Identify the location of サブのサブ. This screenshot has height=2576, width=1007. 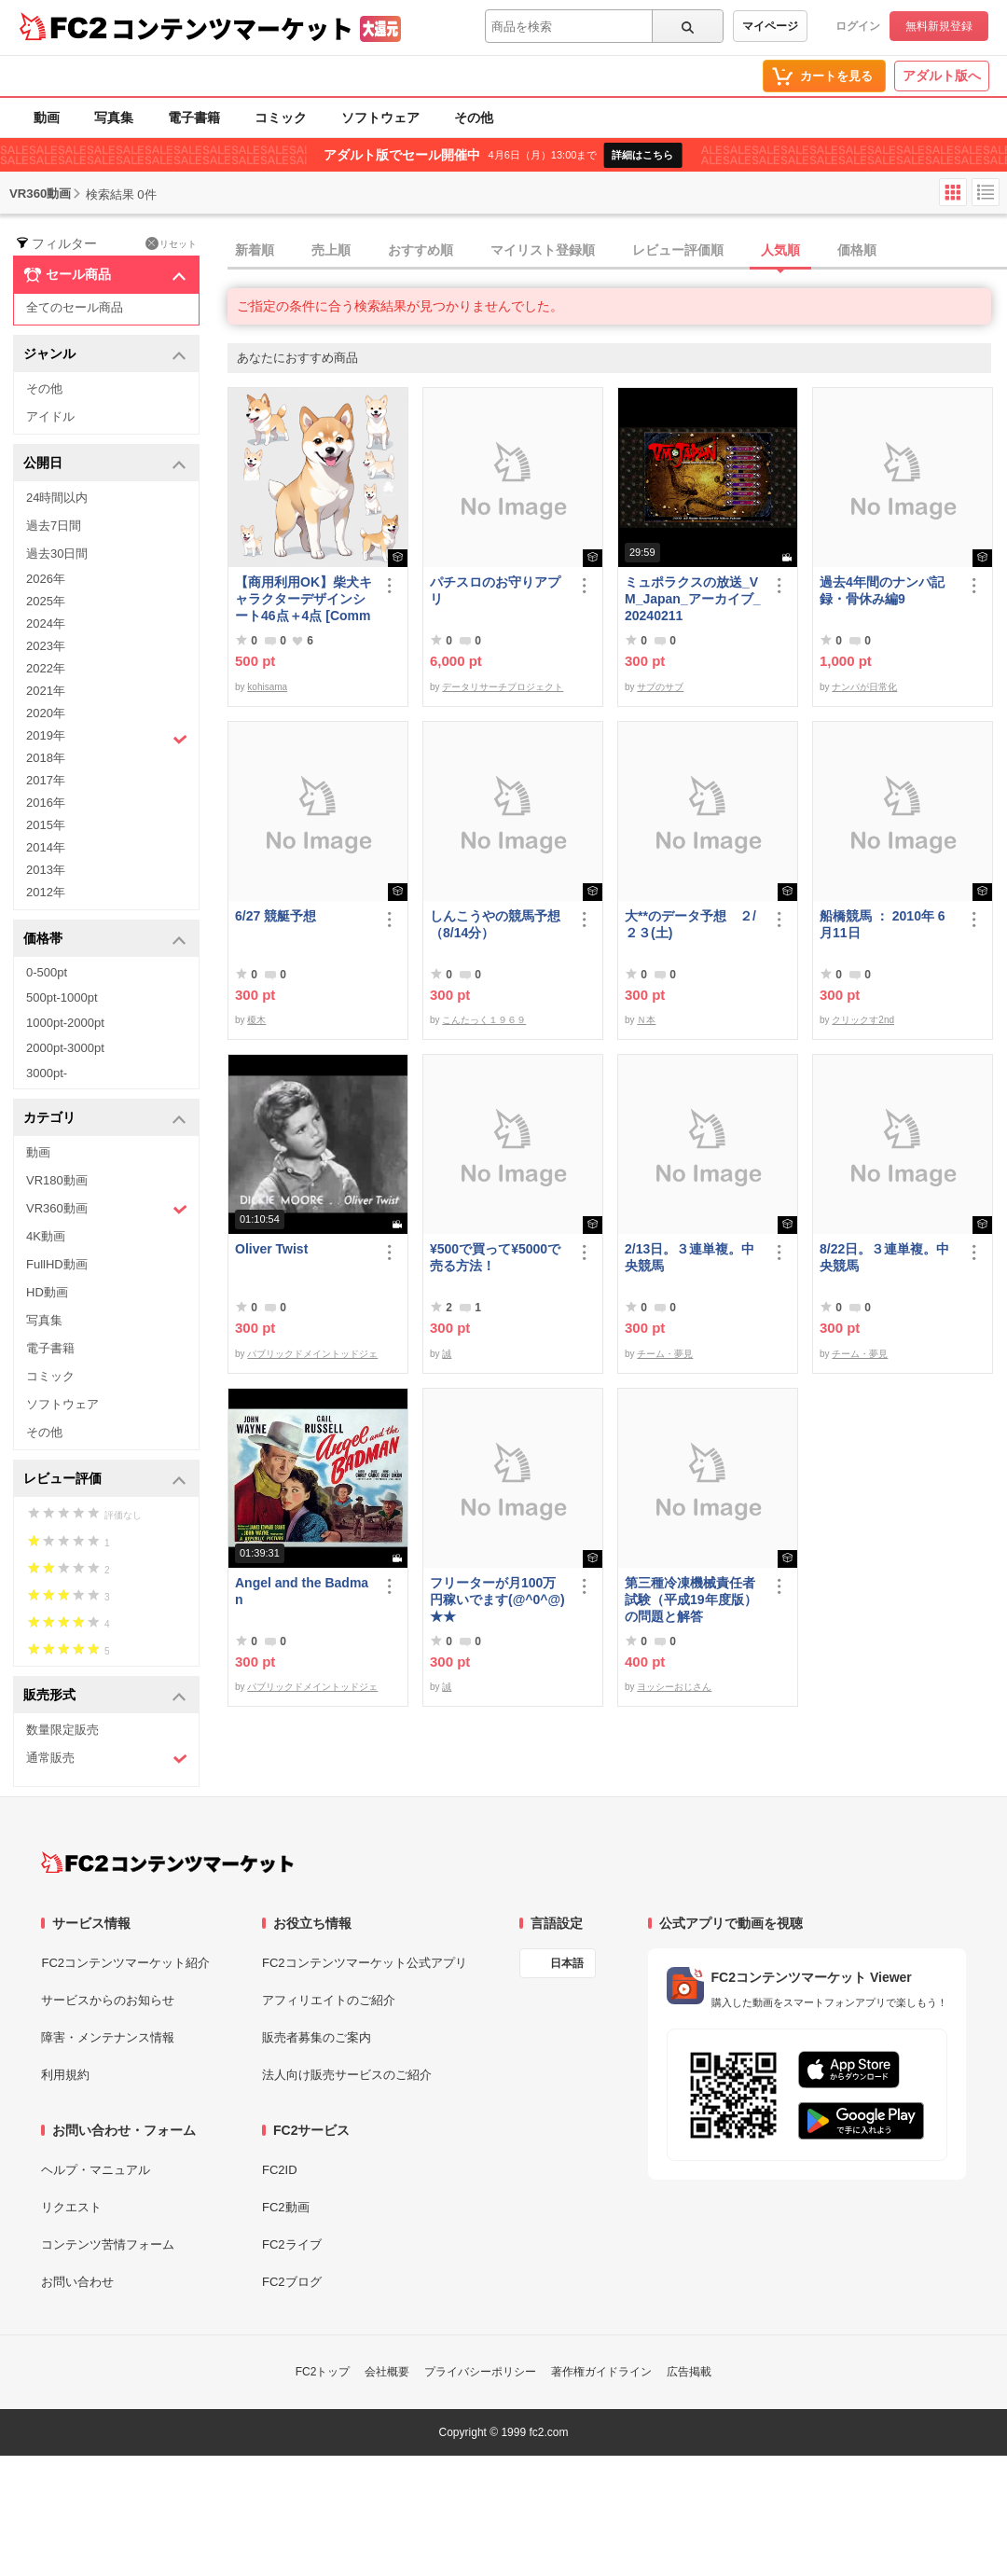
(660, 687).